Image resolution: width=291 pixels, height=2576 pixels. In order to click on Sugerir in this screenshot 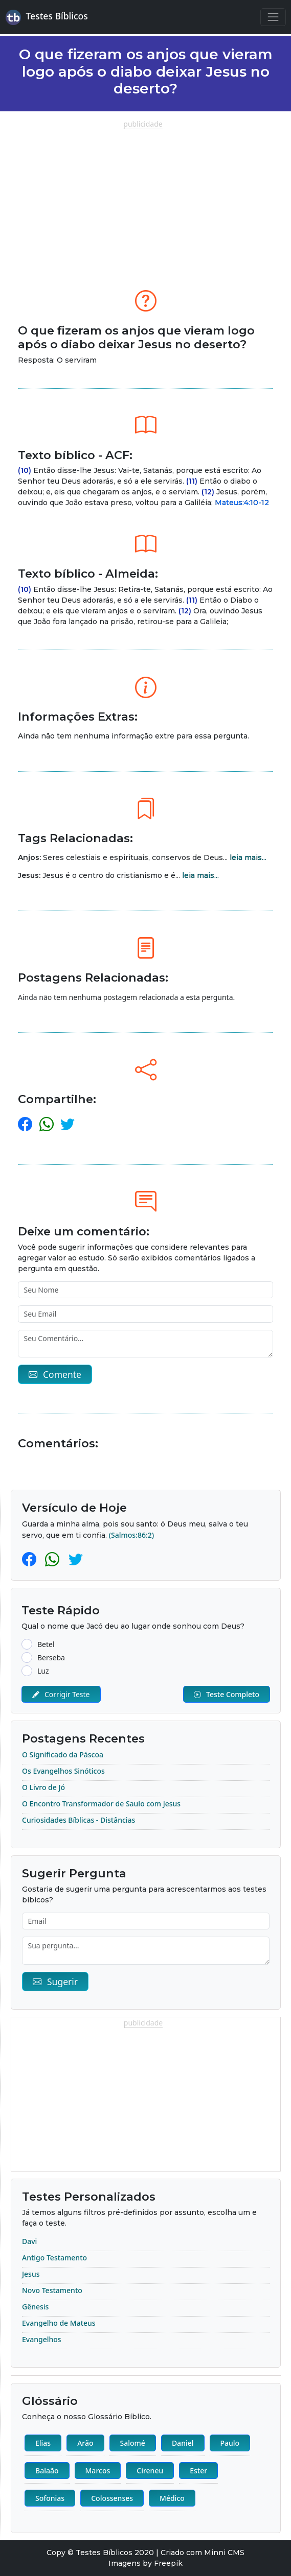, I will do `click(55, 1981)`.